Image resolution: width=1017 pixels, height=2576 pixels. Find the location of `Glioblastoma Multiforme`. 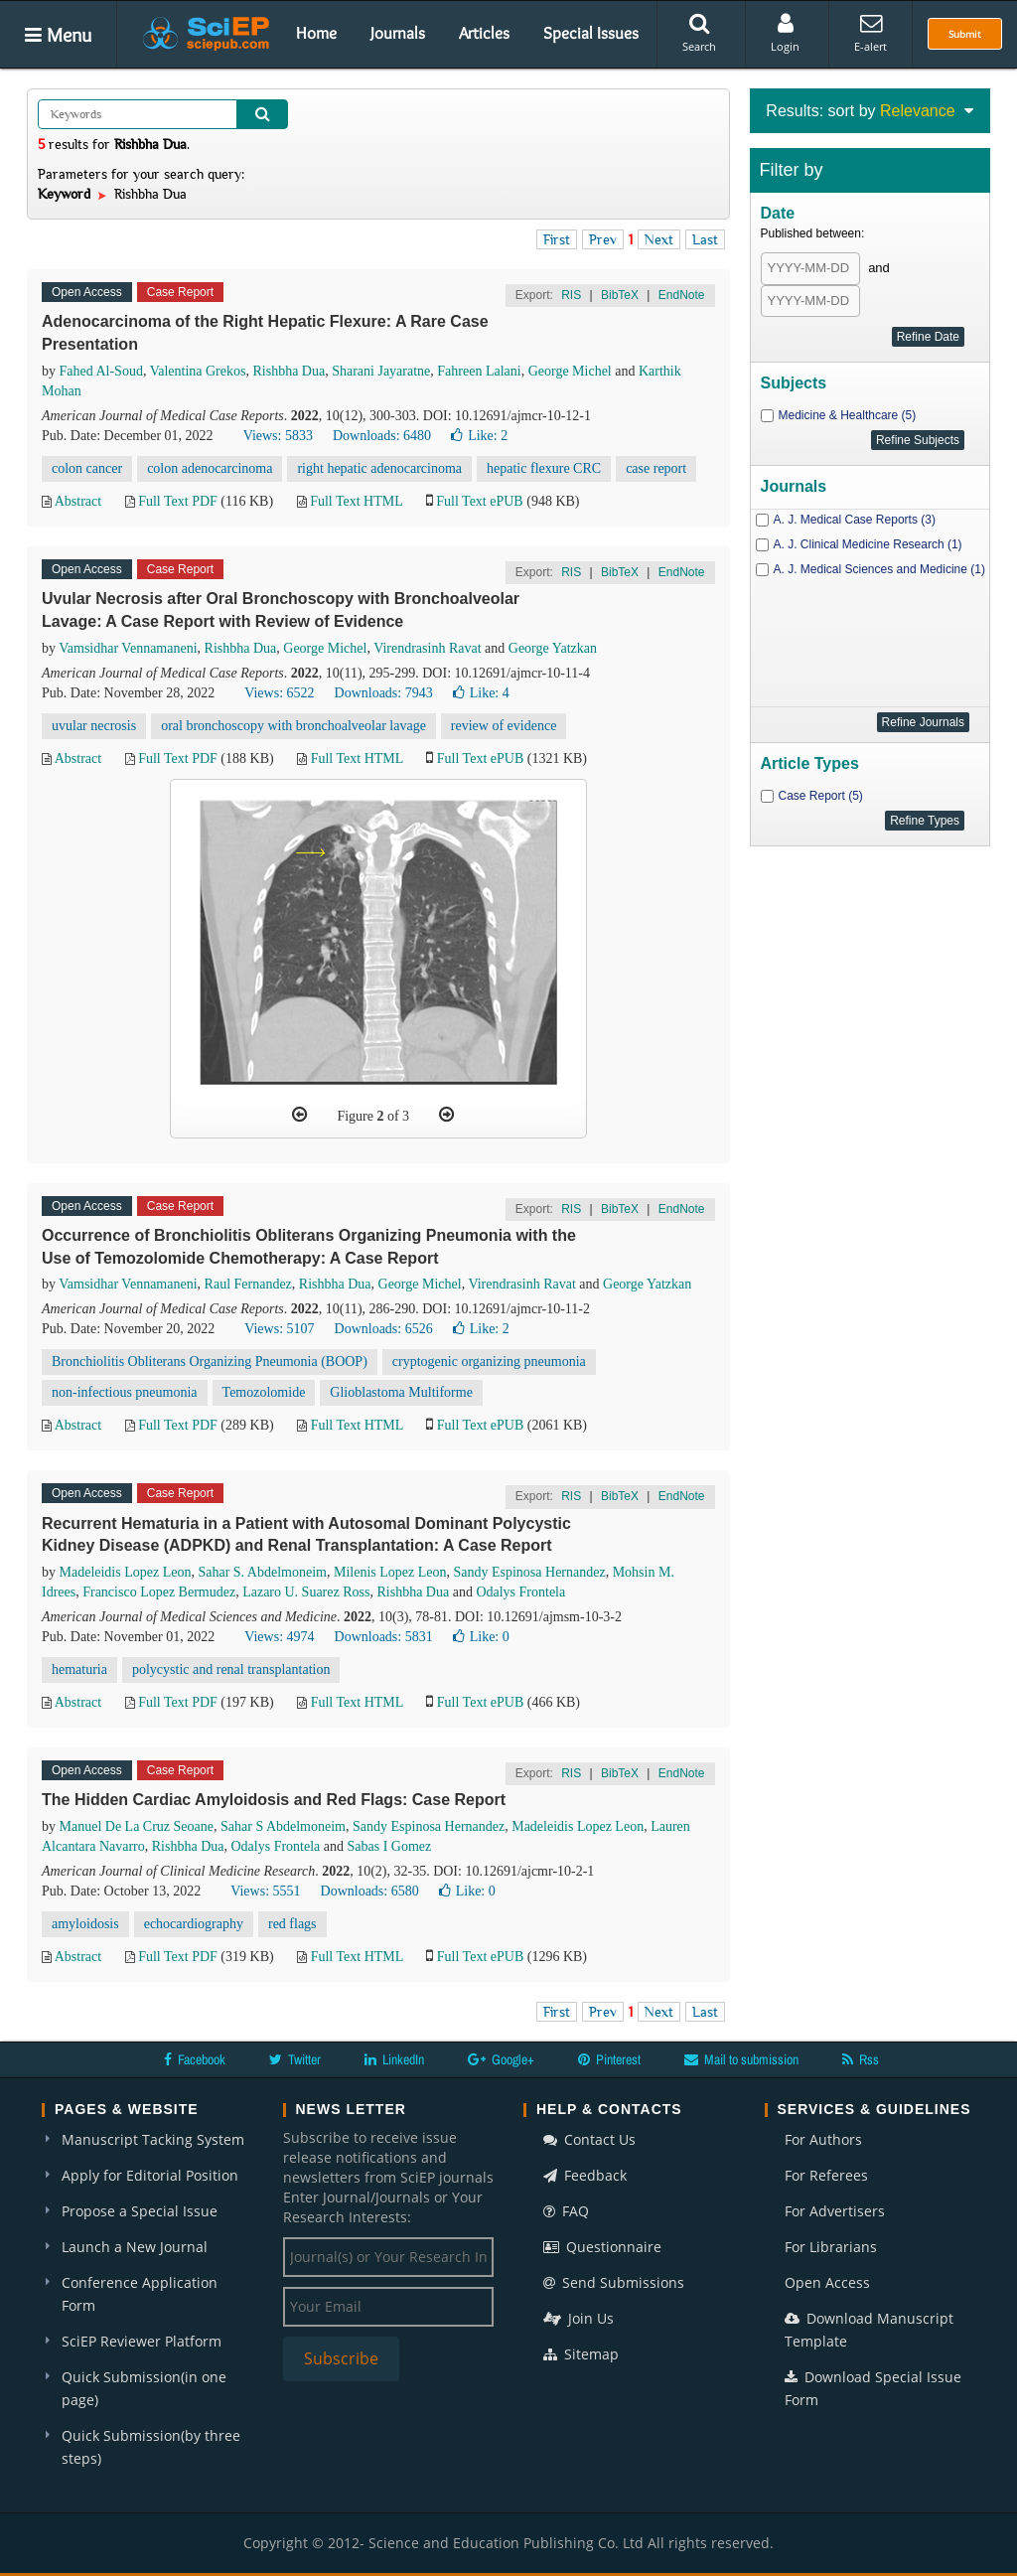

Glioblastoma Multiforme is located at coordinates (401, 1392).